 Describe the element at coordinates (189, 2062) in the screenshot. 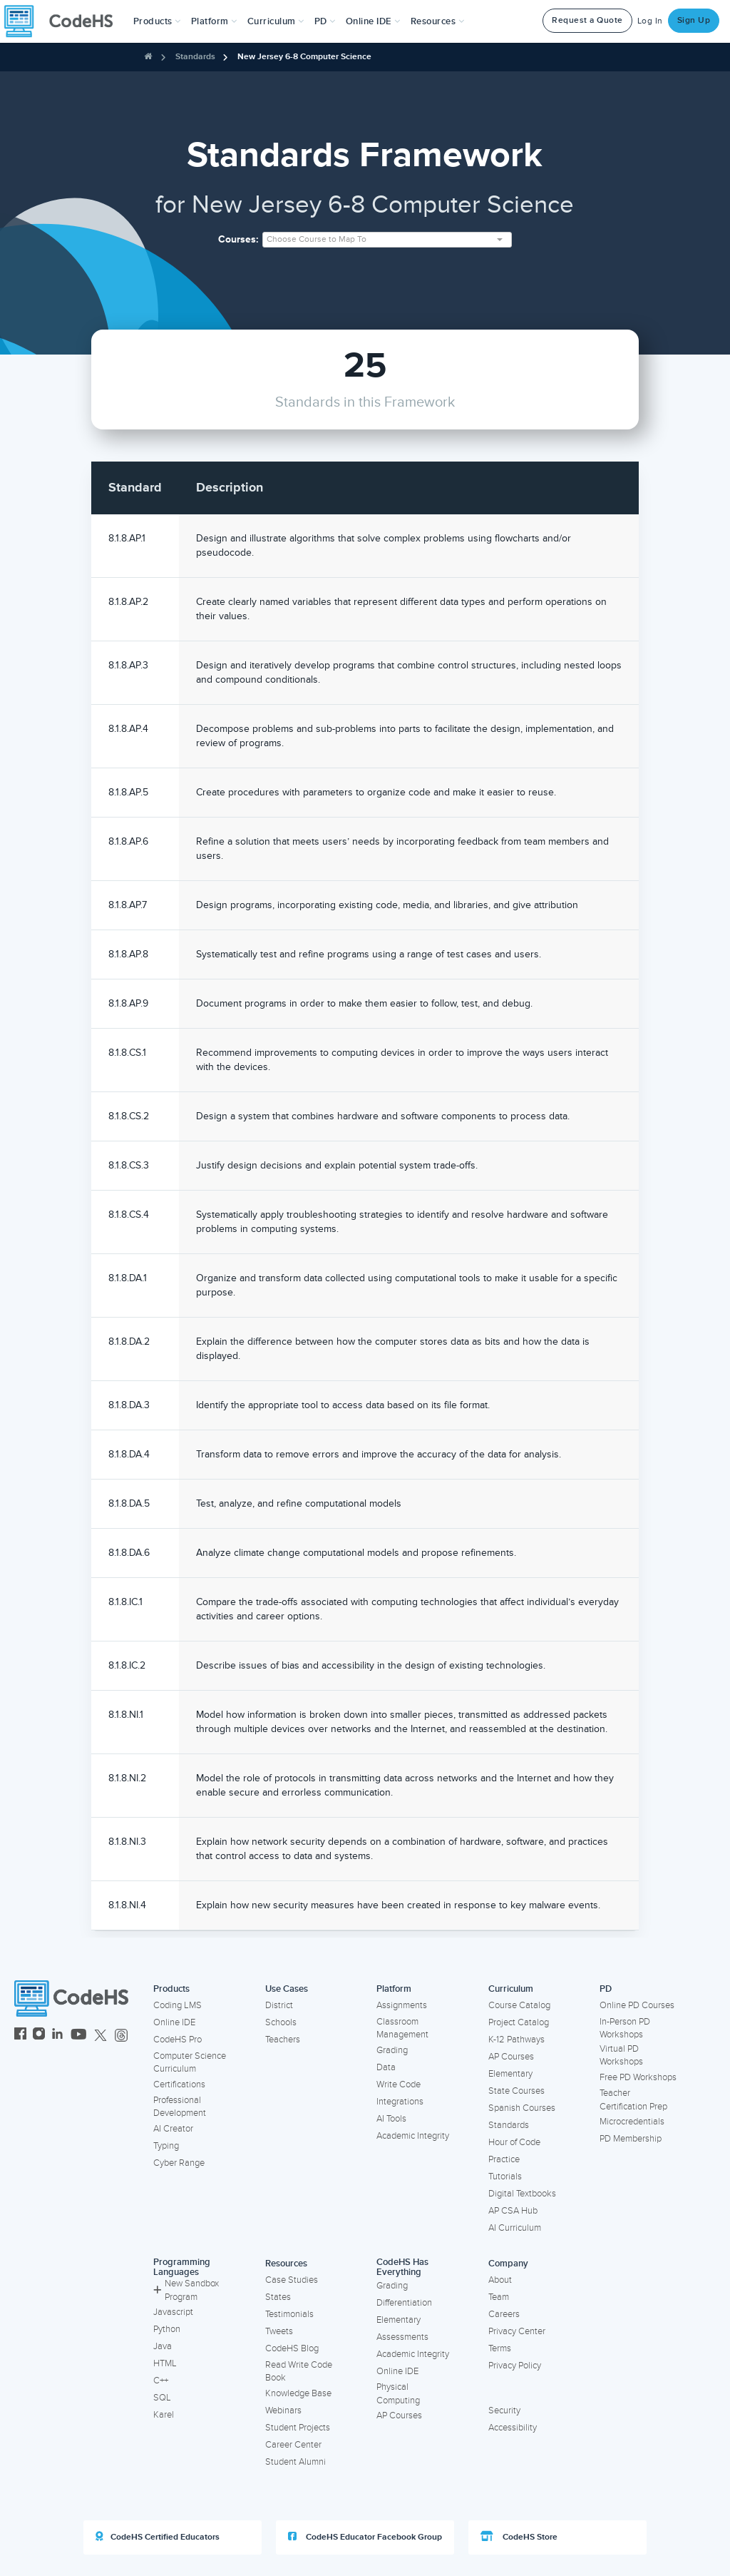

I see `Computer Science Curriculum` at that location.